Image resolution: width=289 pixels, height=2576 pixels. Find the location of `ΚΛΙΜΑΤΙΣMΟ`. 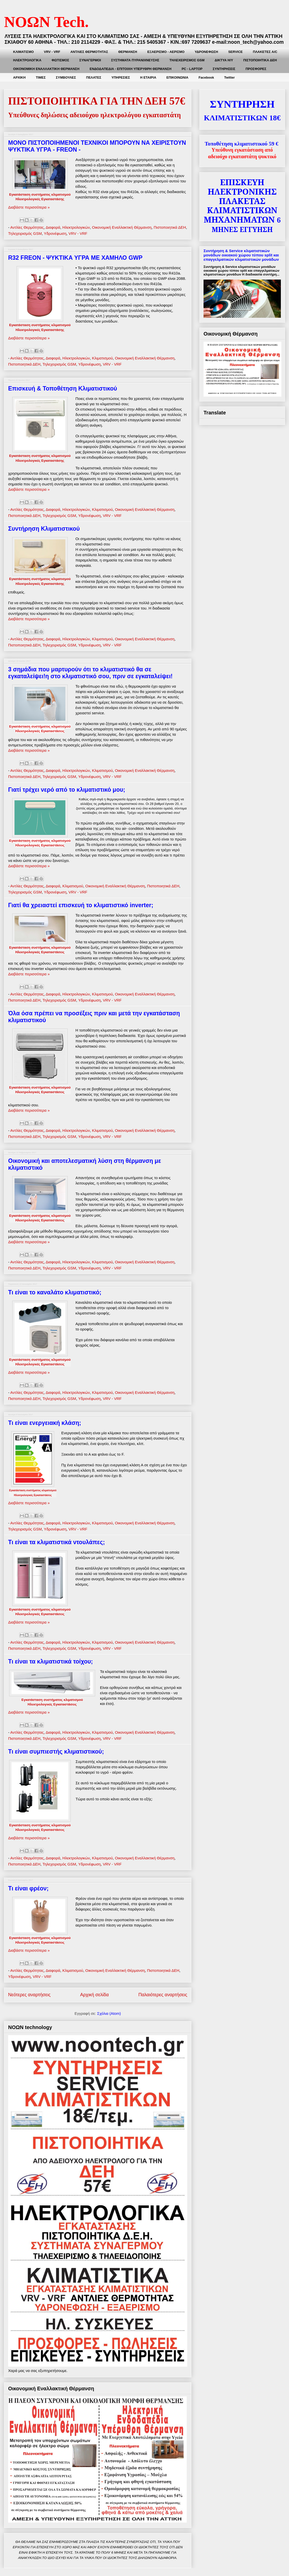

ΚΛΙΜΑΤΙΣMΟ is located at coordinates (23, 52).